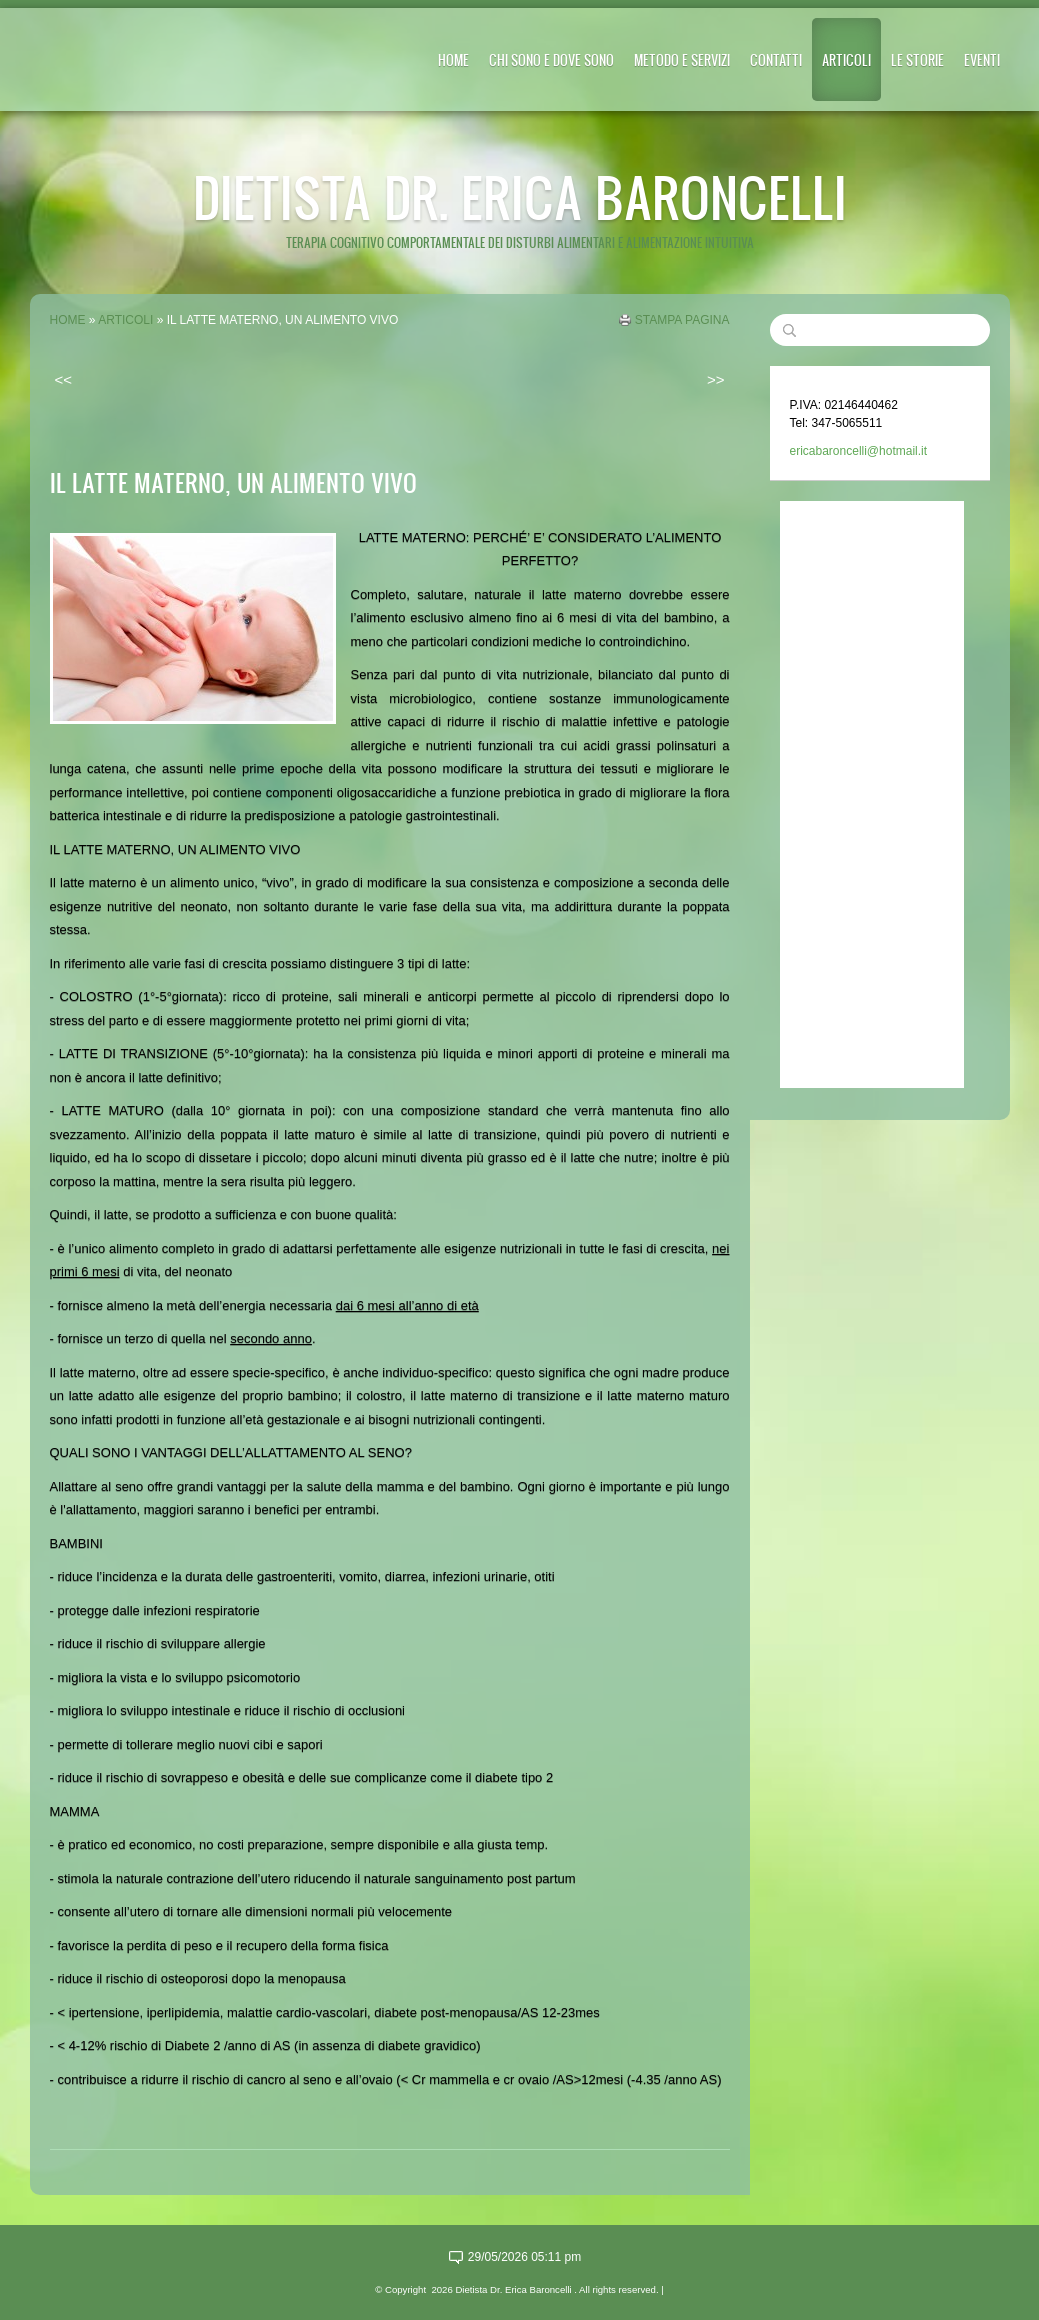 The image size is (1039, 2320). I want to click on Dietista Dr. Erica Baroncelli, so click(520, 196).